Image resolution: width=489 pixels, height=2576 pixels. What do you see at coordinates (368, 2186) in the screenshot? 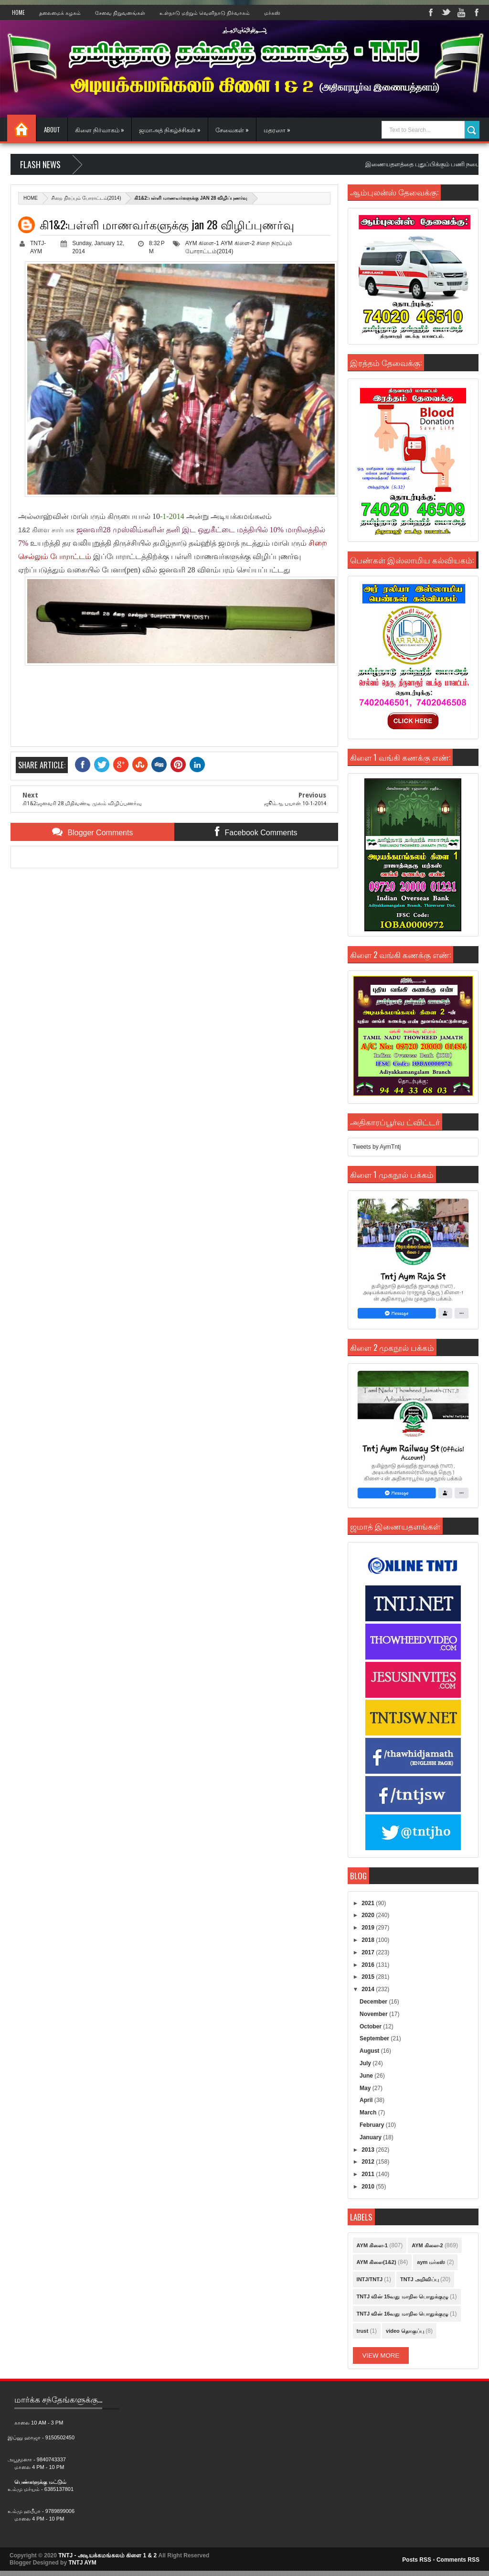
I see `2010` at bounding box center [368, 2186].